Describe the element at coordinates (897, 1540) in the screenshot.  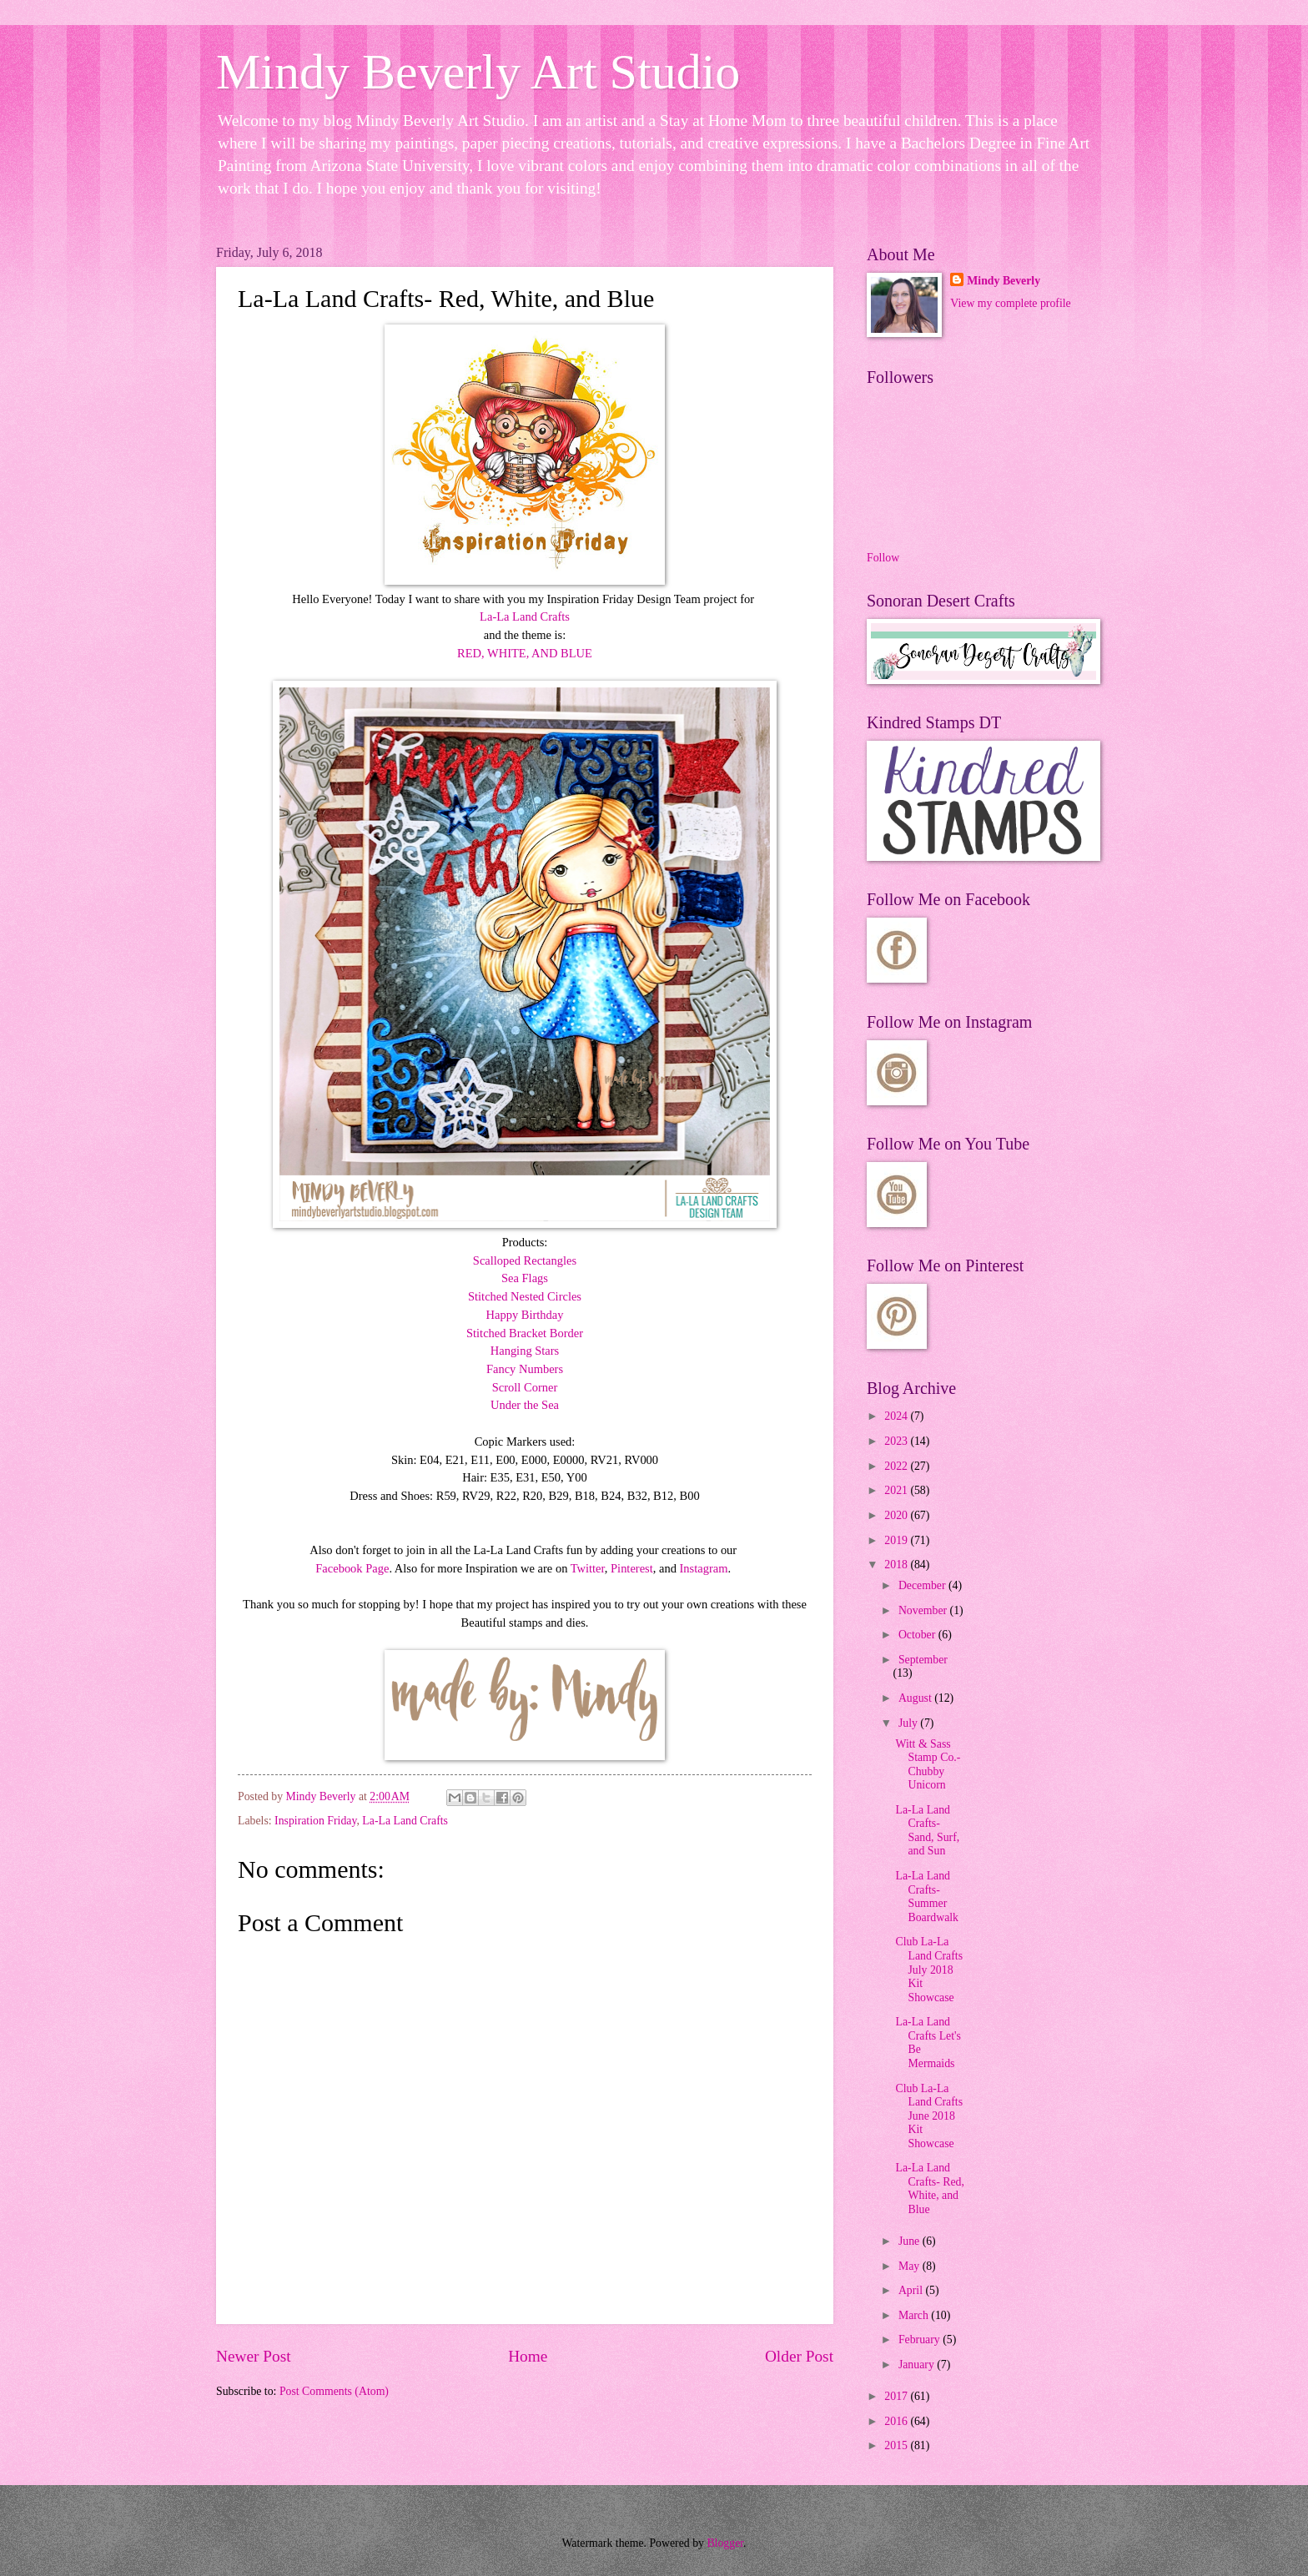
I see `2019` at that location.